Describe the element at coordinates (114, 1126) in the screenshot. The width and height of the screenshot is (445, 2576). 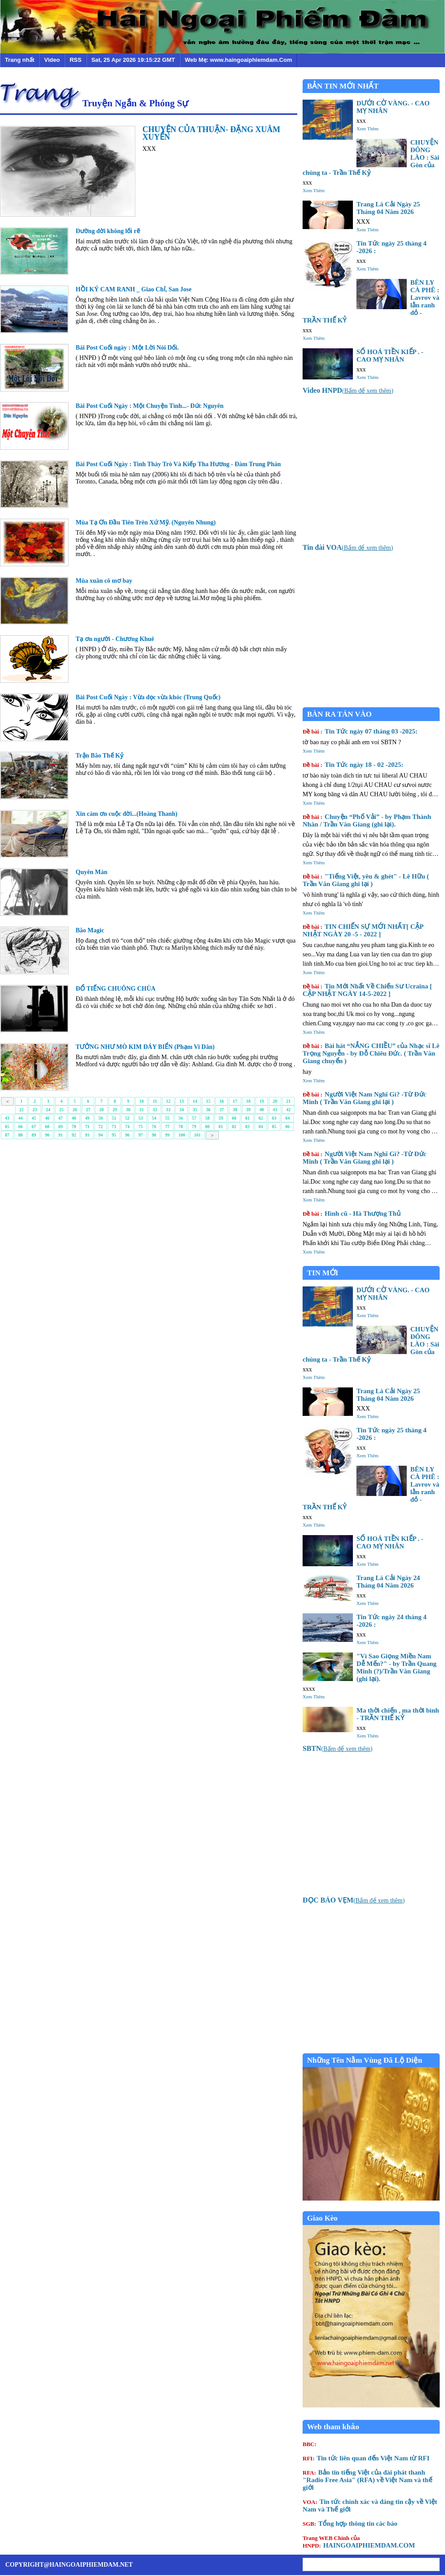
I see `73` at that location.